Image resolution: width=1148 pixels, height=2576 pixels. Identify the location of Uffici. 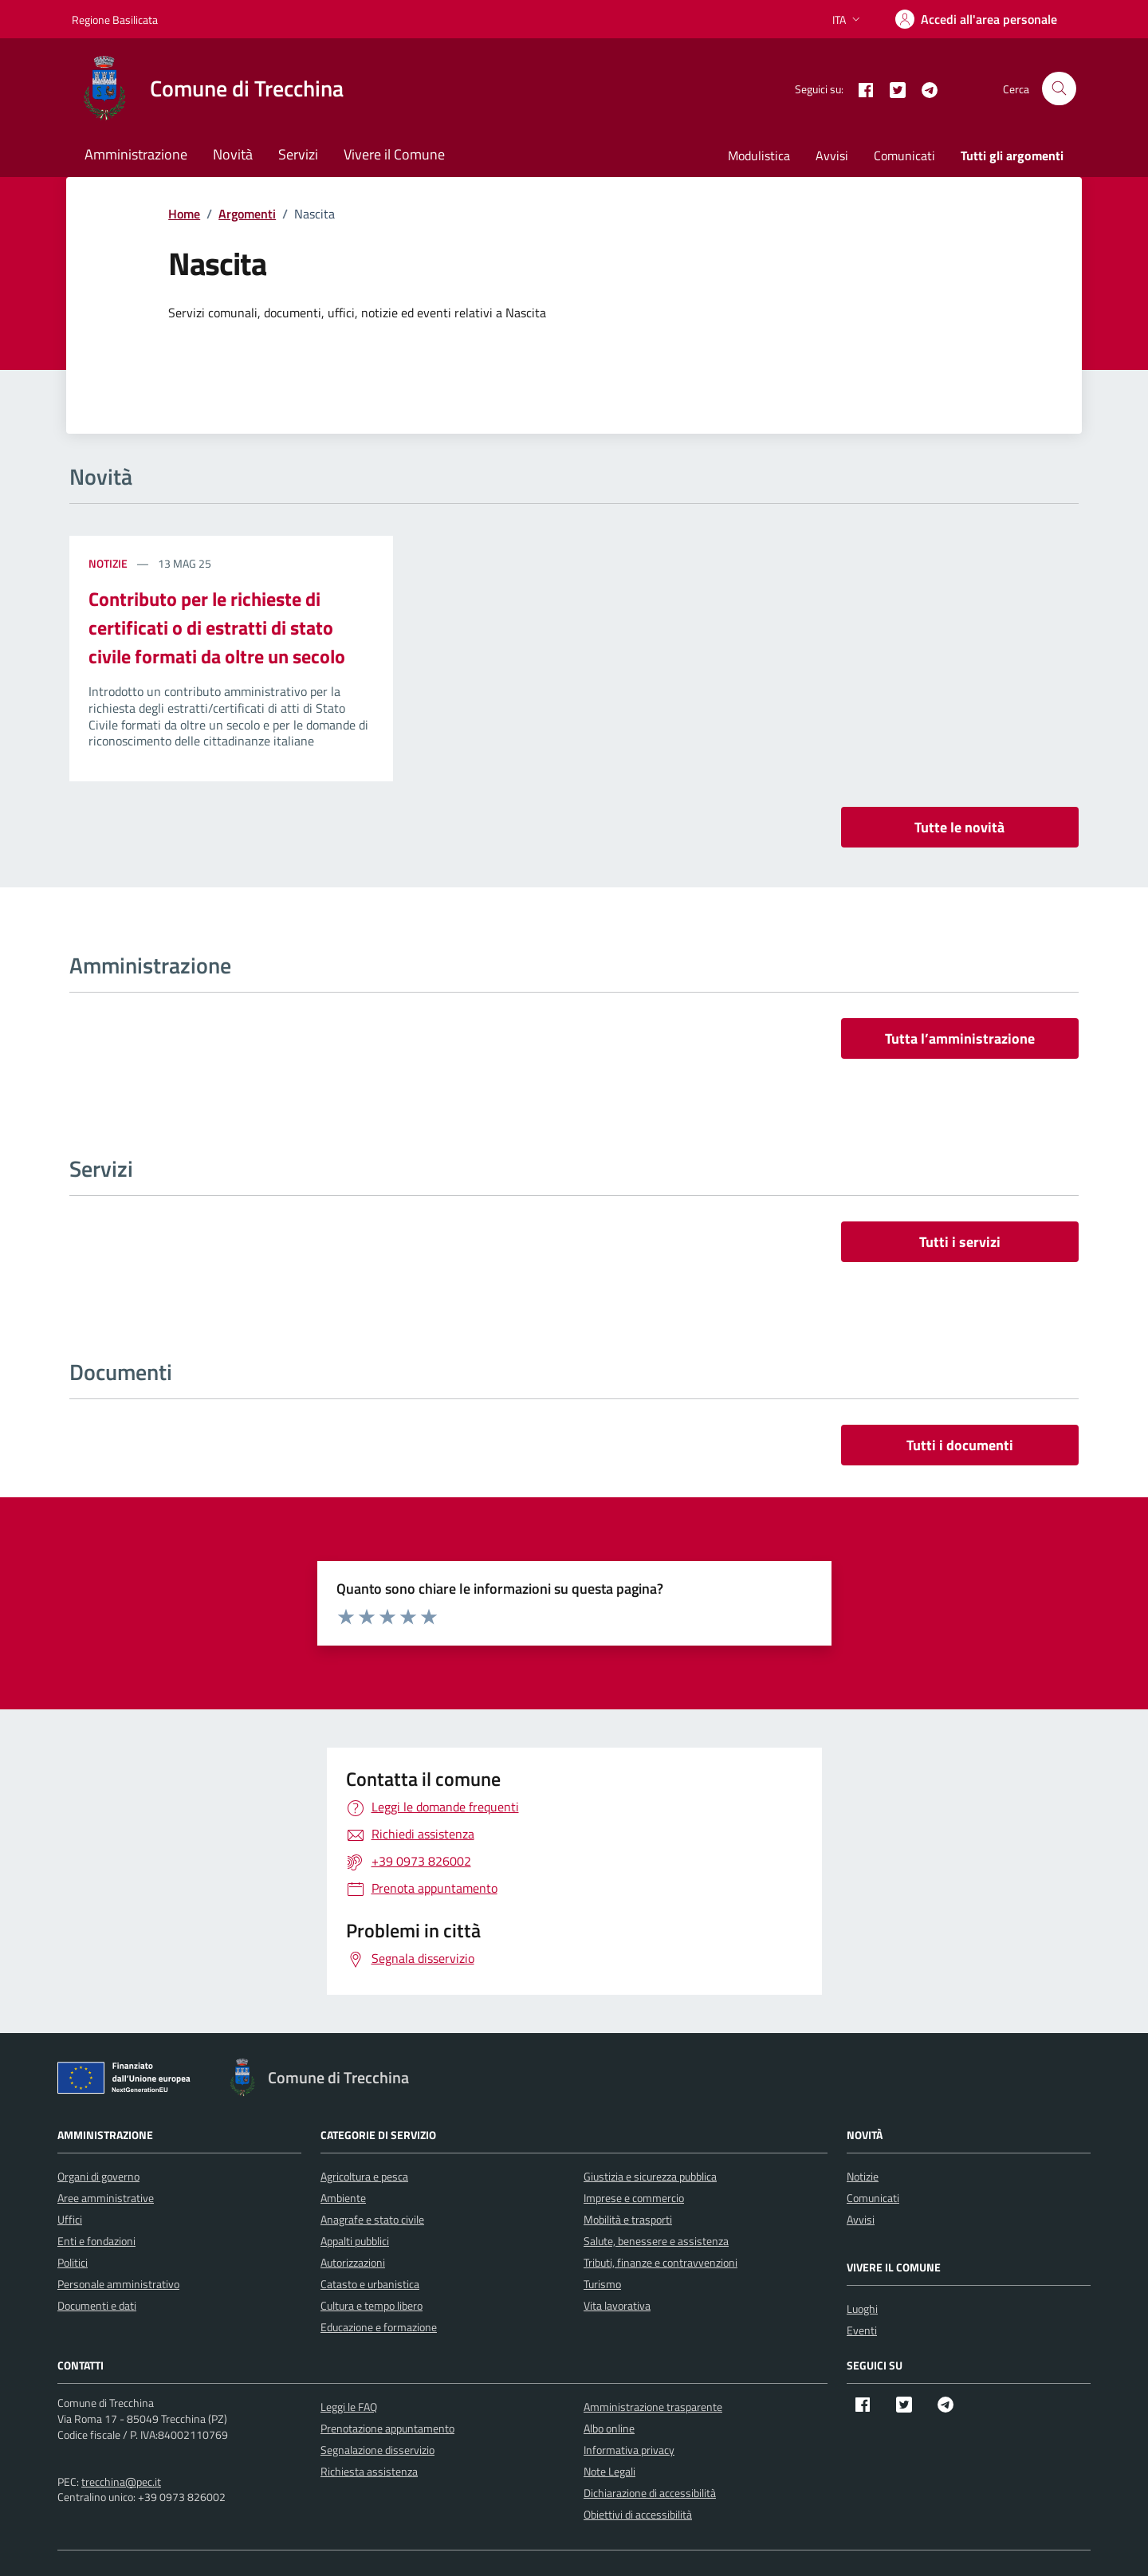
(69, 2219).